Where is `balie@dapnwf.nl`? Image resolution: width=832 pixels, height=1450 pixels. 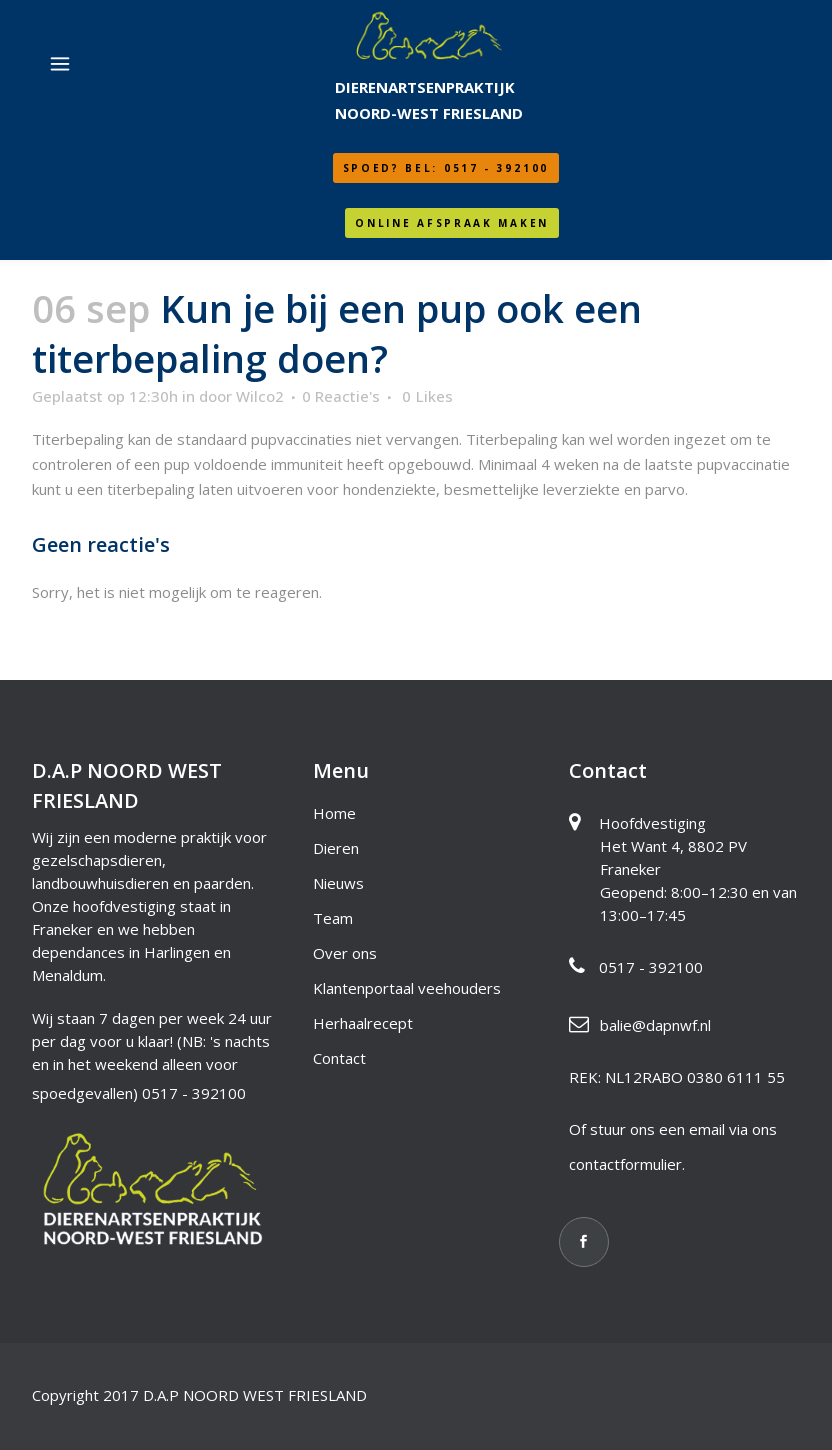 balie@dapnwf.nl is located at coordinates (655, 1025).